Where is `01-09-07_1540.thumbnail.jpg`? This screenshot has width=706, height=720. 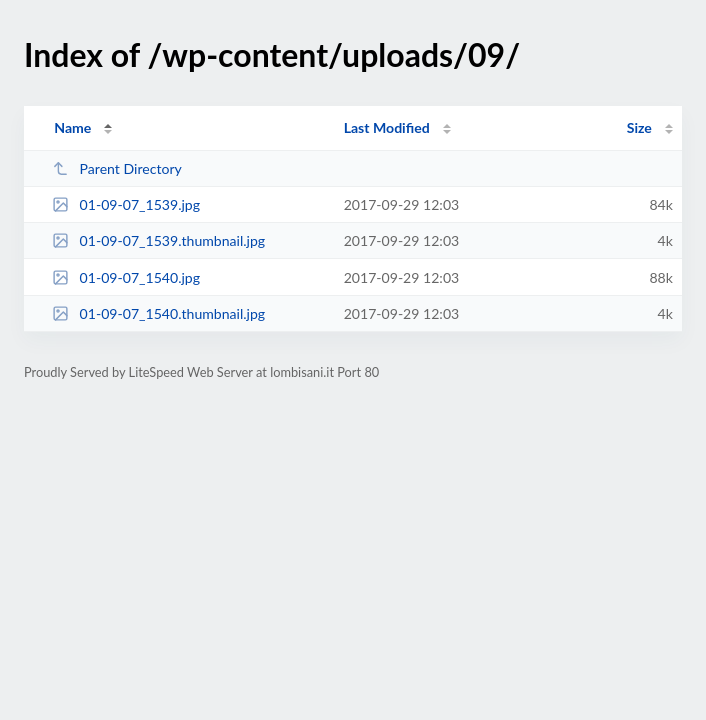 01-09-07_1540.thumbnail.jpg is located at coordinates (158, 313).